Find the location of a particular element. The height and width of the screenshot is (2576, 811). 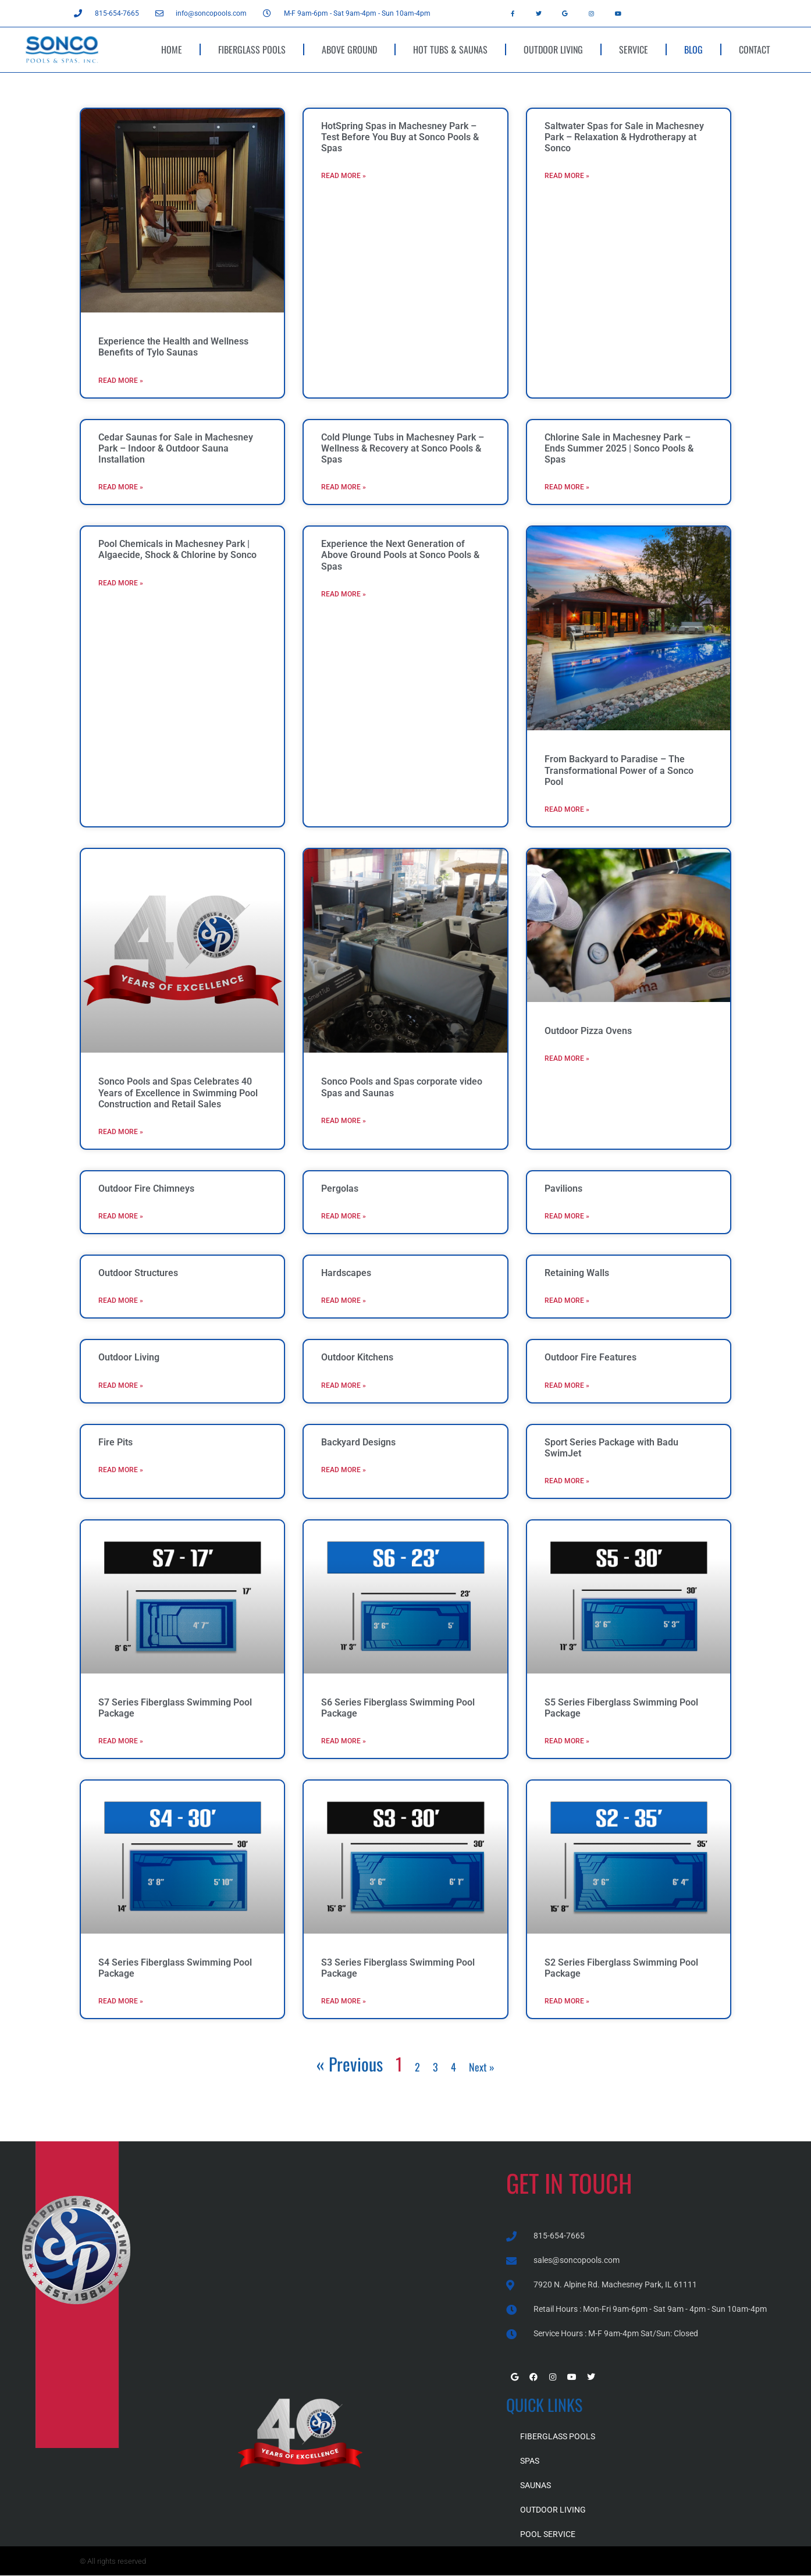

From Backyard to Paradise – The Transformational Power of a Sonco Pool is located at coordinates (619, 770).